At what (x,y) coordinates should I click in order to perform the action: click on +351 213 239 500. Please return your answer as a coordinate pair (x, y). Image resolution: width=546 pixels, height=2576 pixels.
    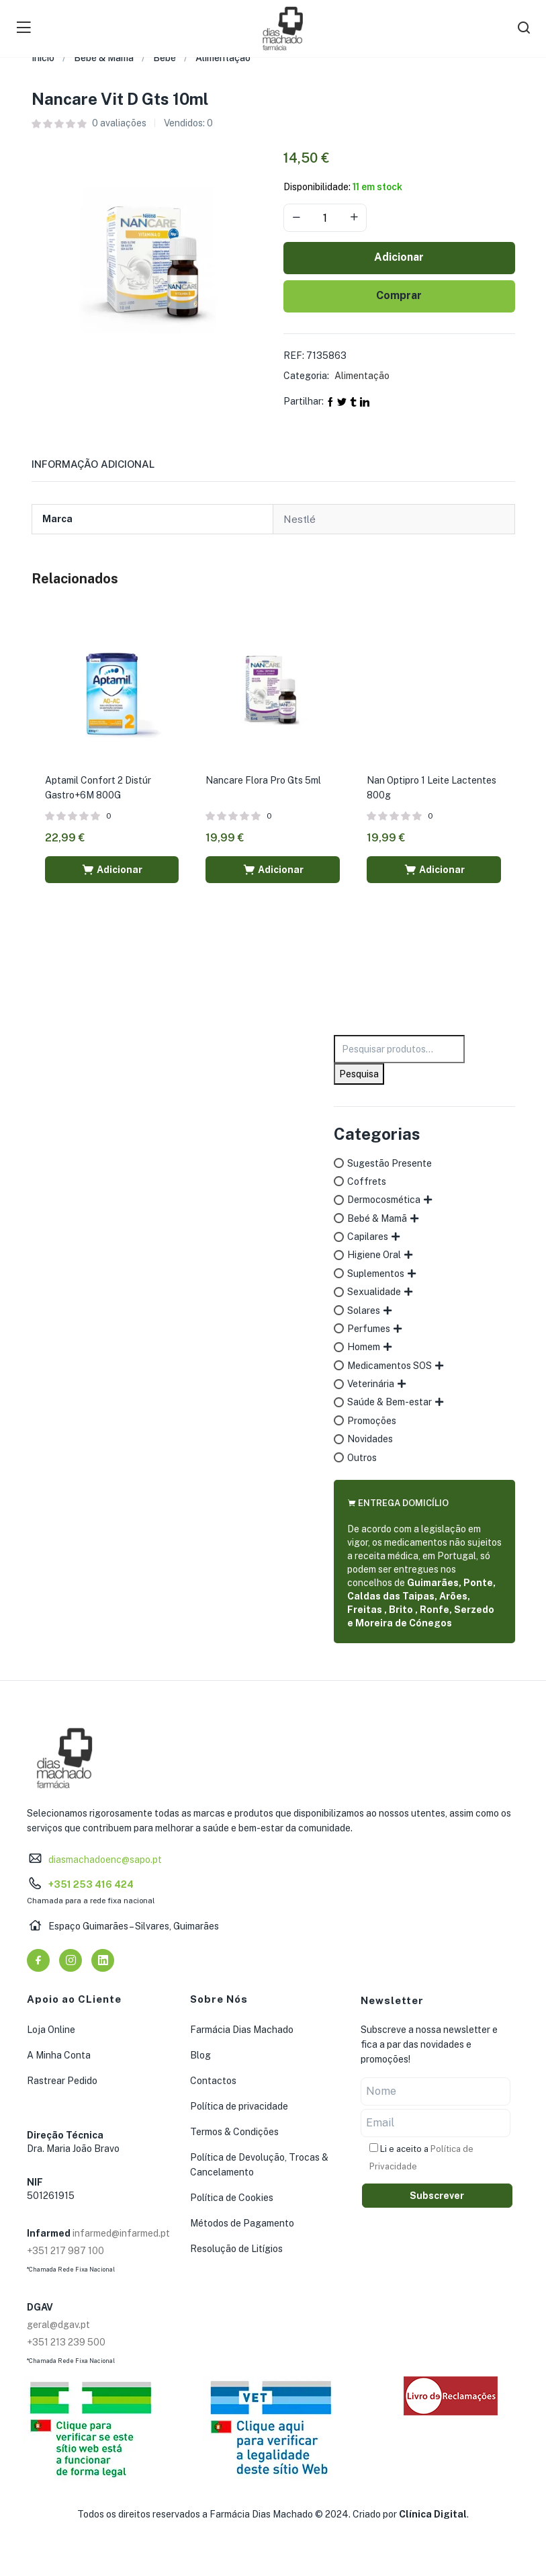
    Looking at the image, I should click on (66, 2342).